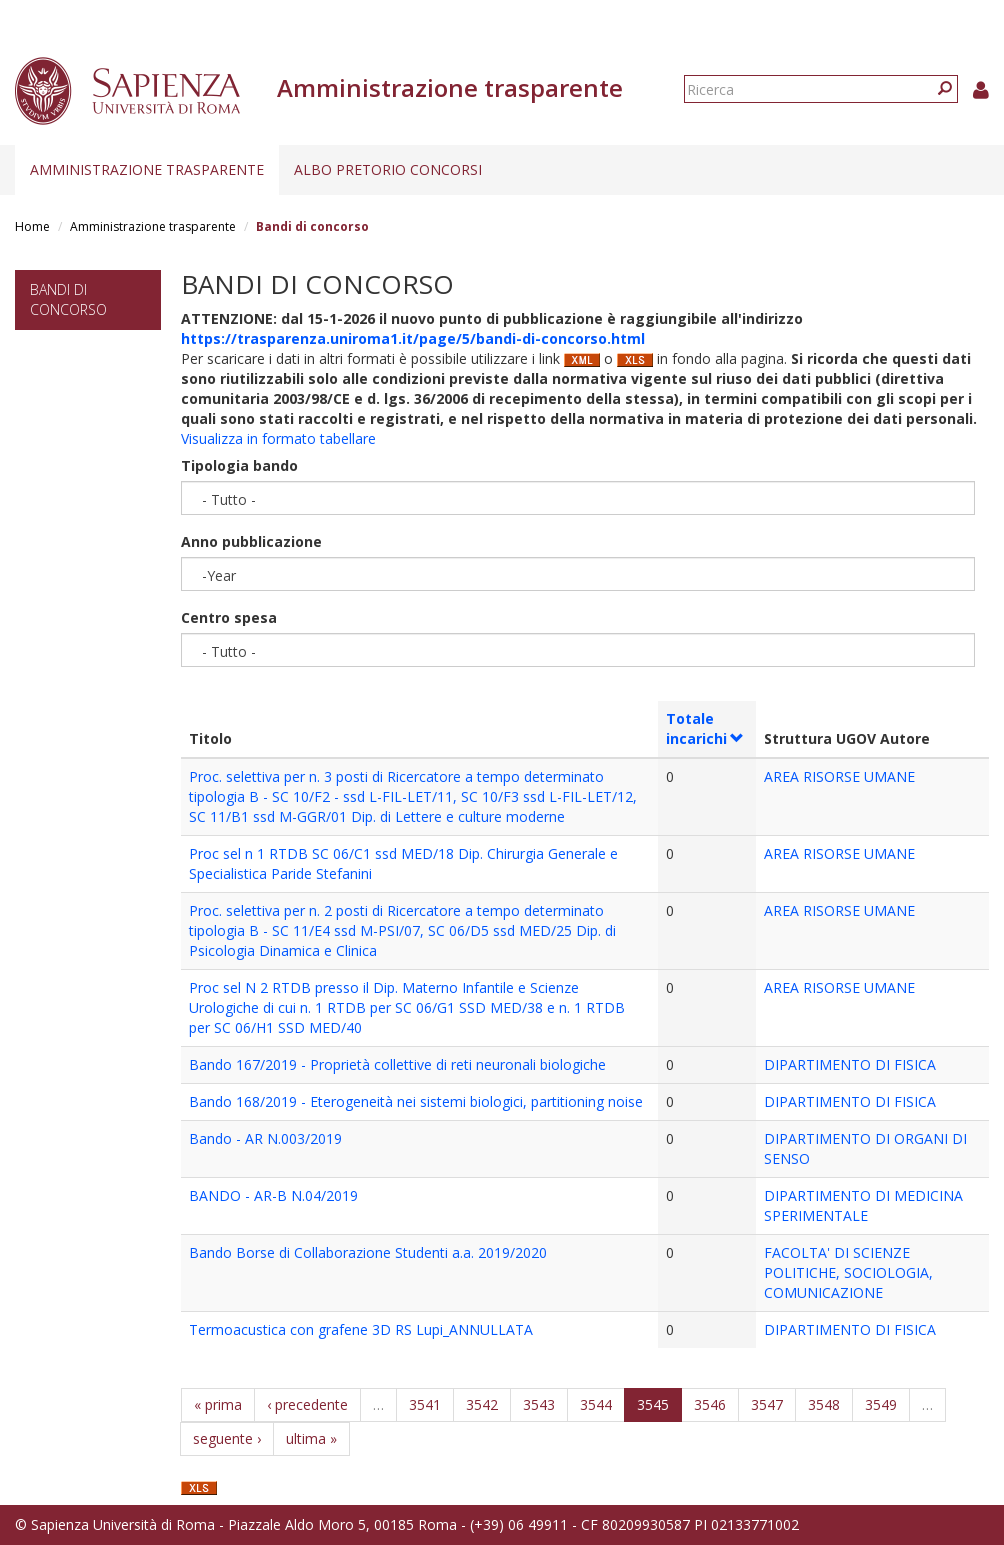 Image resolution: width=1004 pixels, height=1545 pixels. Describe the element at coordinates (881, 1404) in the screenshot. I see `3549` at that location.